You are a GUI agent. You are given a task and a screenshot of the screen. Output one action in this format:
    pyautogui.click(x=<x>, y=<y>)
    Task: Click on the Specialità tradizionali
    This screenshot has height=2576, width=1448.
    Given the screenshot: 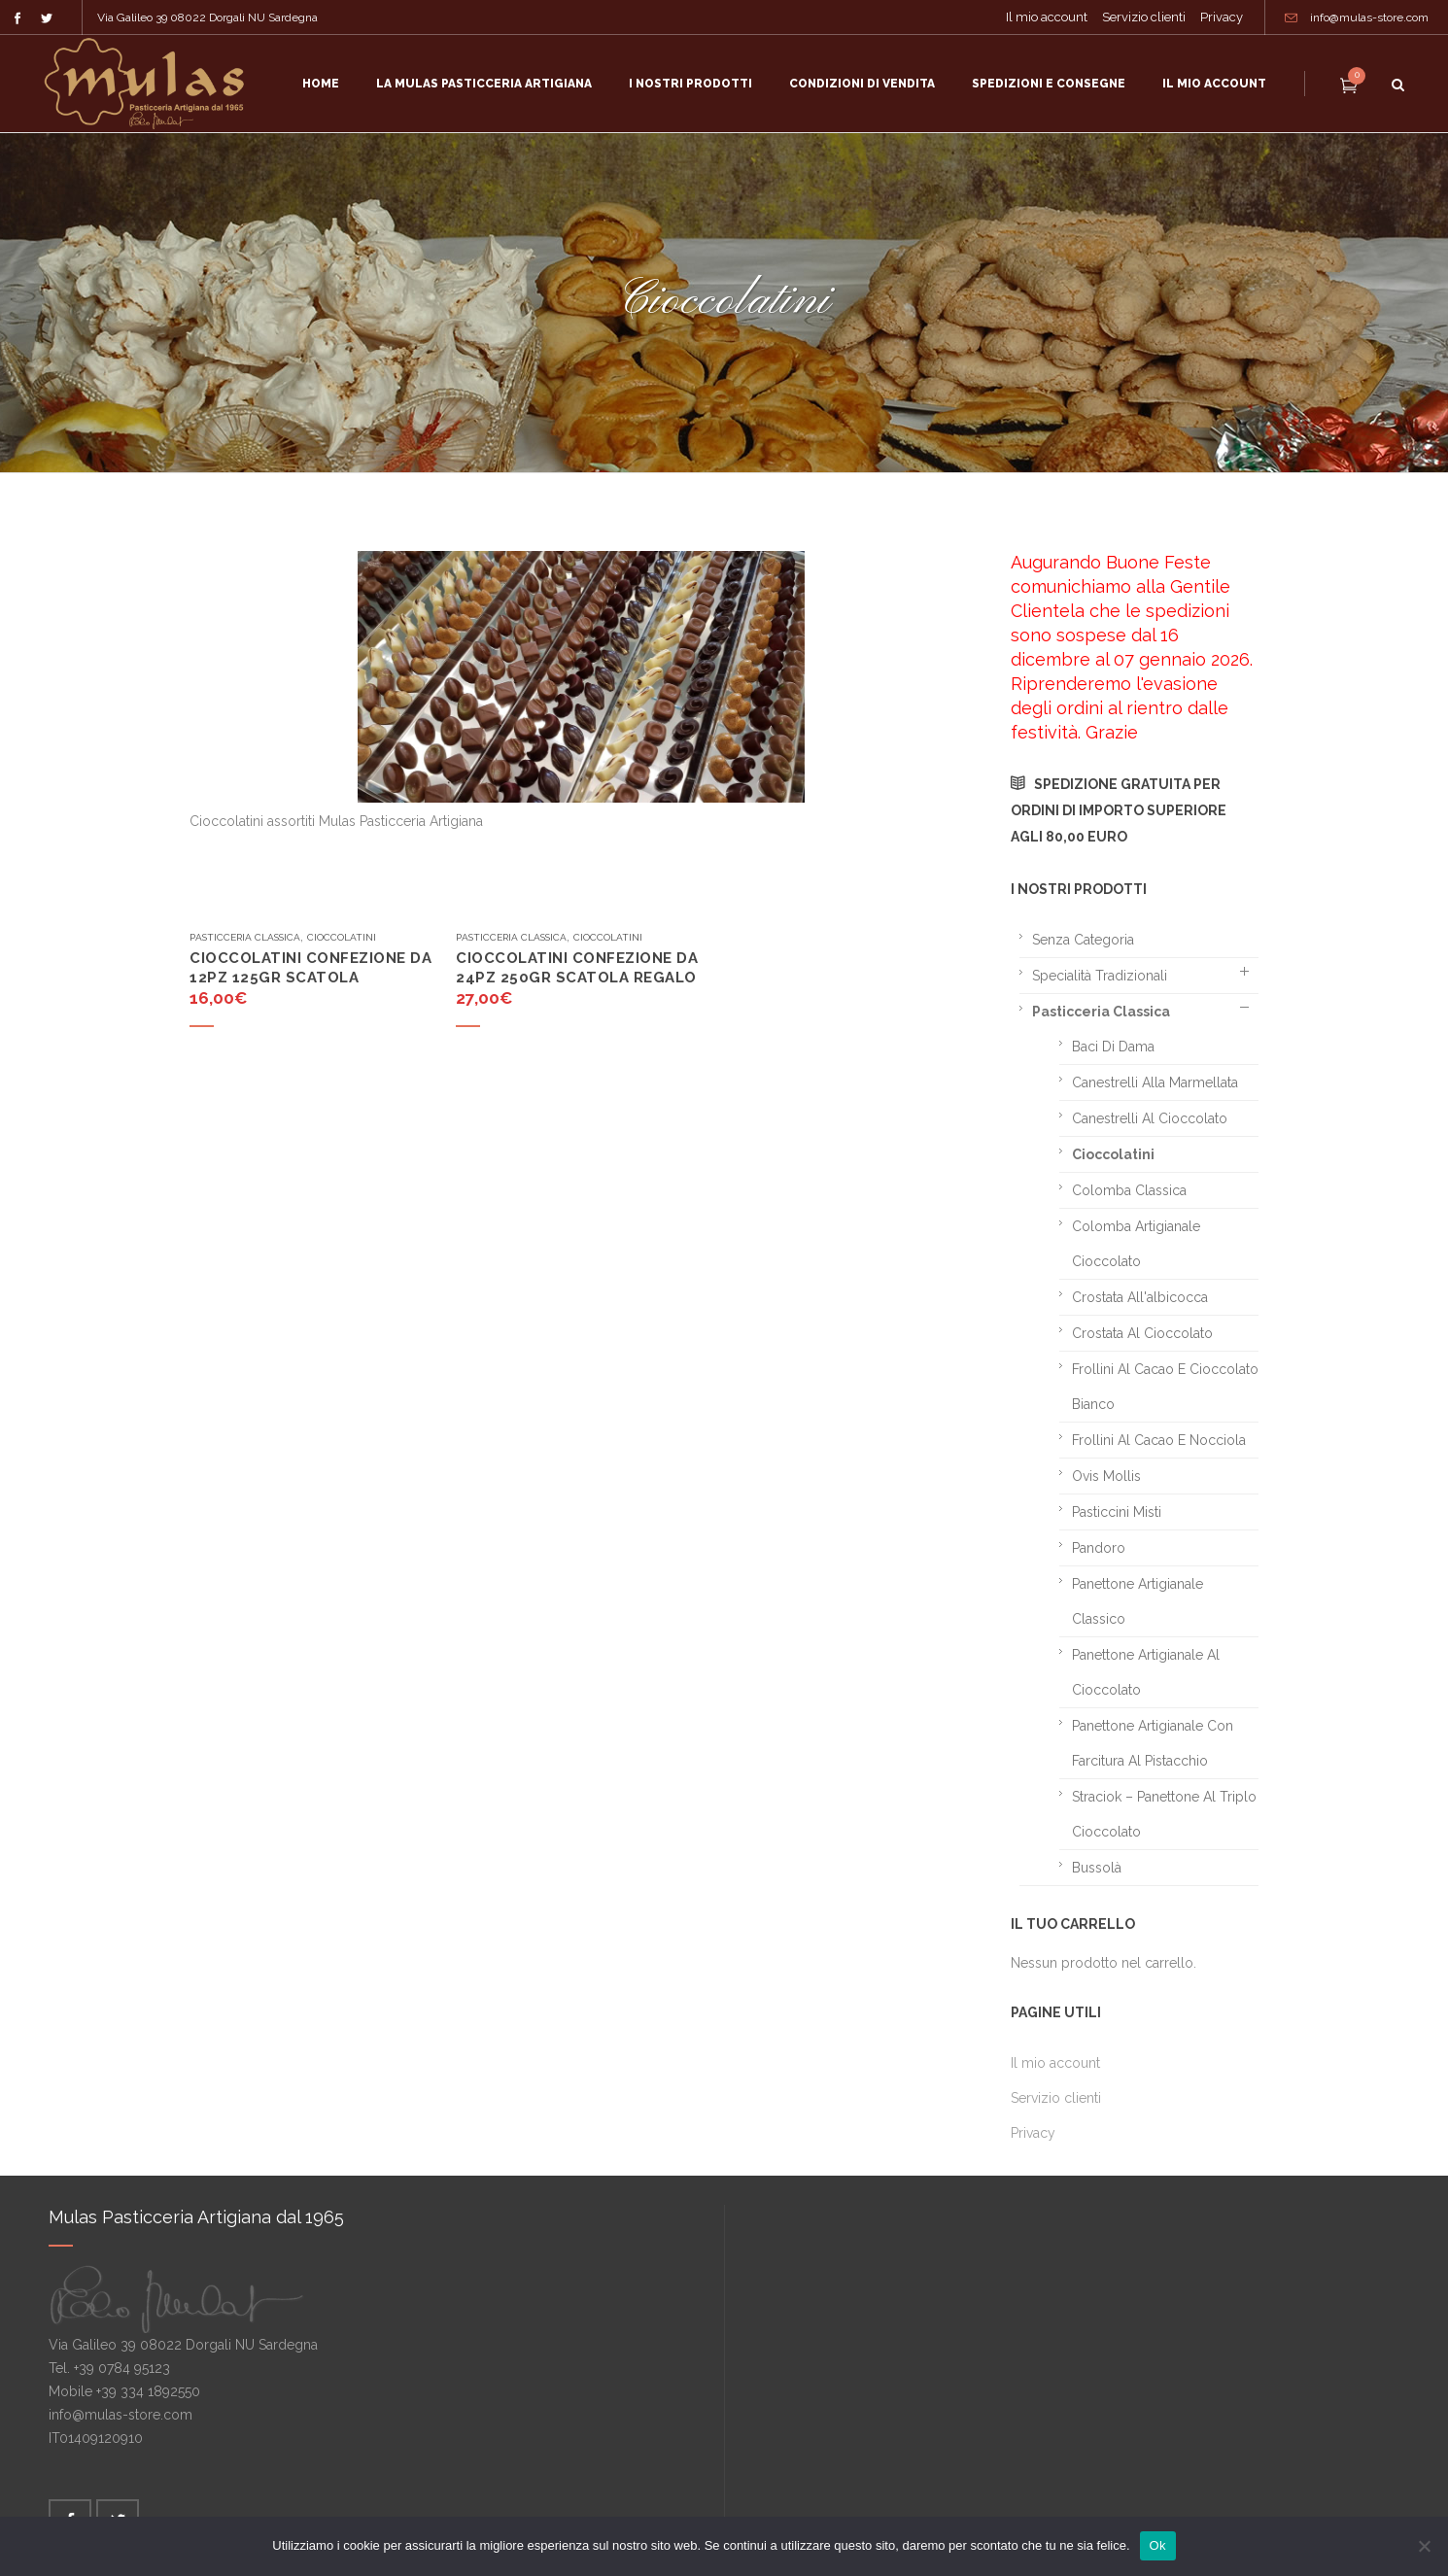 What is the action you would take?
    pyautogui.click(x=1099, y=975)
    